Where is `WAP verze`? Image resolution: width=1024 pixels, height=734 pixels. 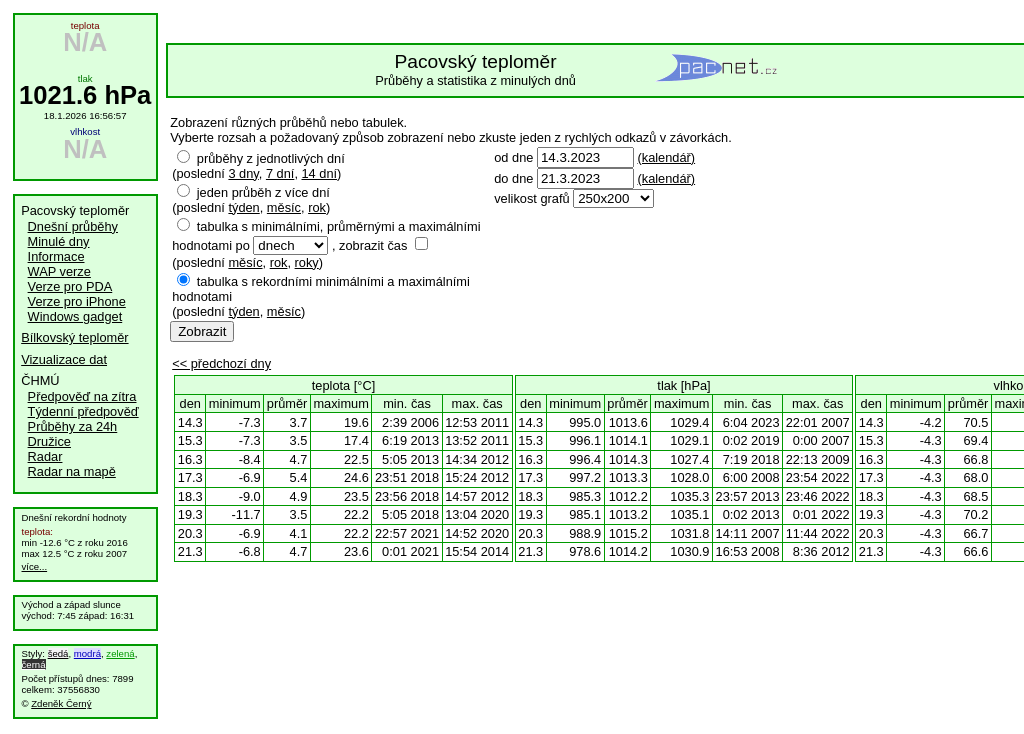 WAP verze is located at coordinates (59, 271).